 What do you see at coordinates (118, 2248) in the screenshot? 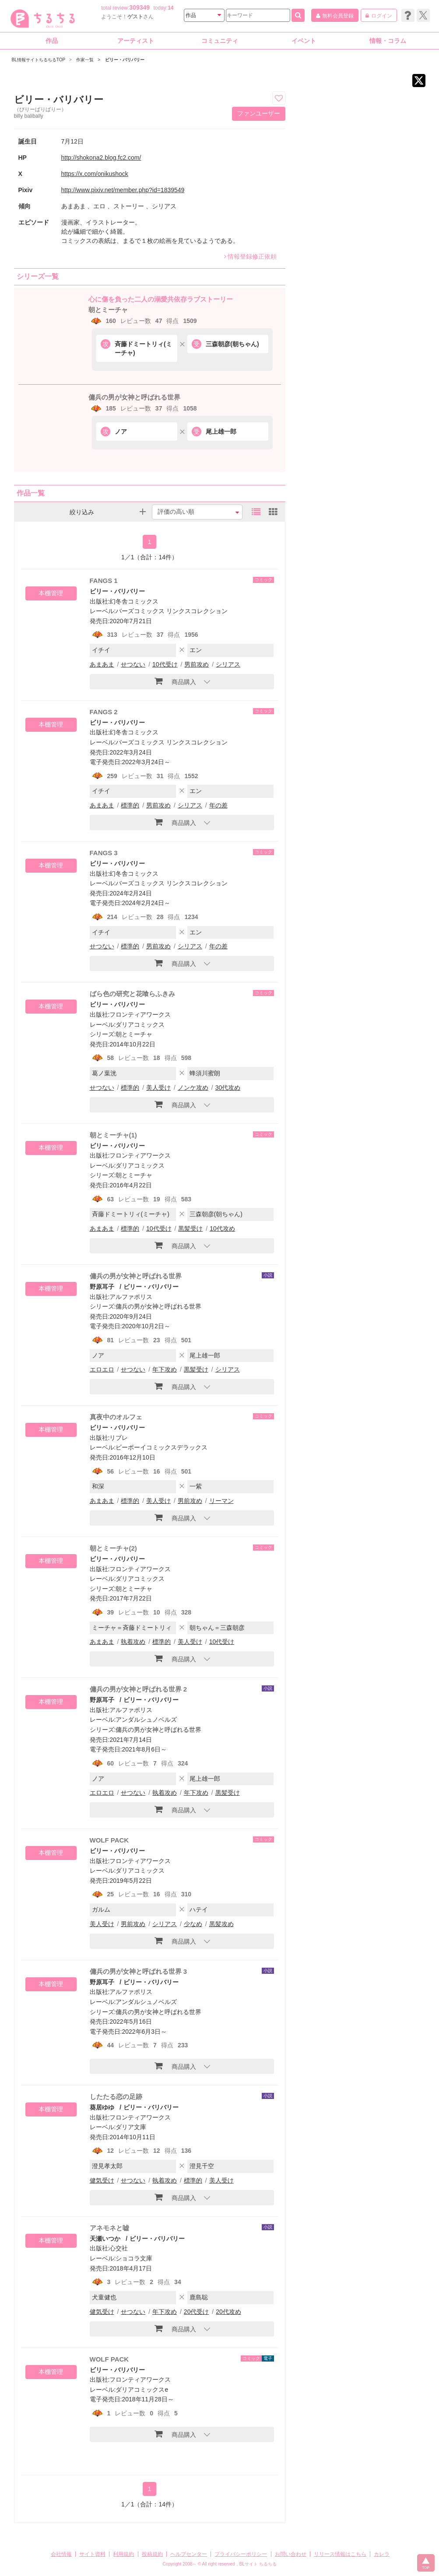
I see `心交社` at bounding box center [118, 2248].